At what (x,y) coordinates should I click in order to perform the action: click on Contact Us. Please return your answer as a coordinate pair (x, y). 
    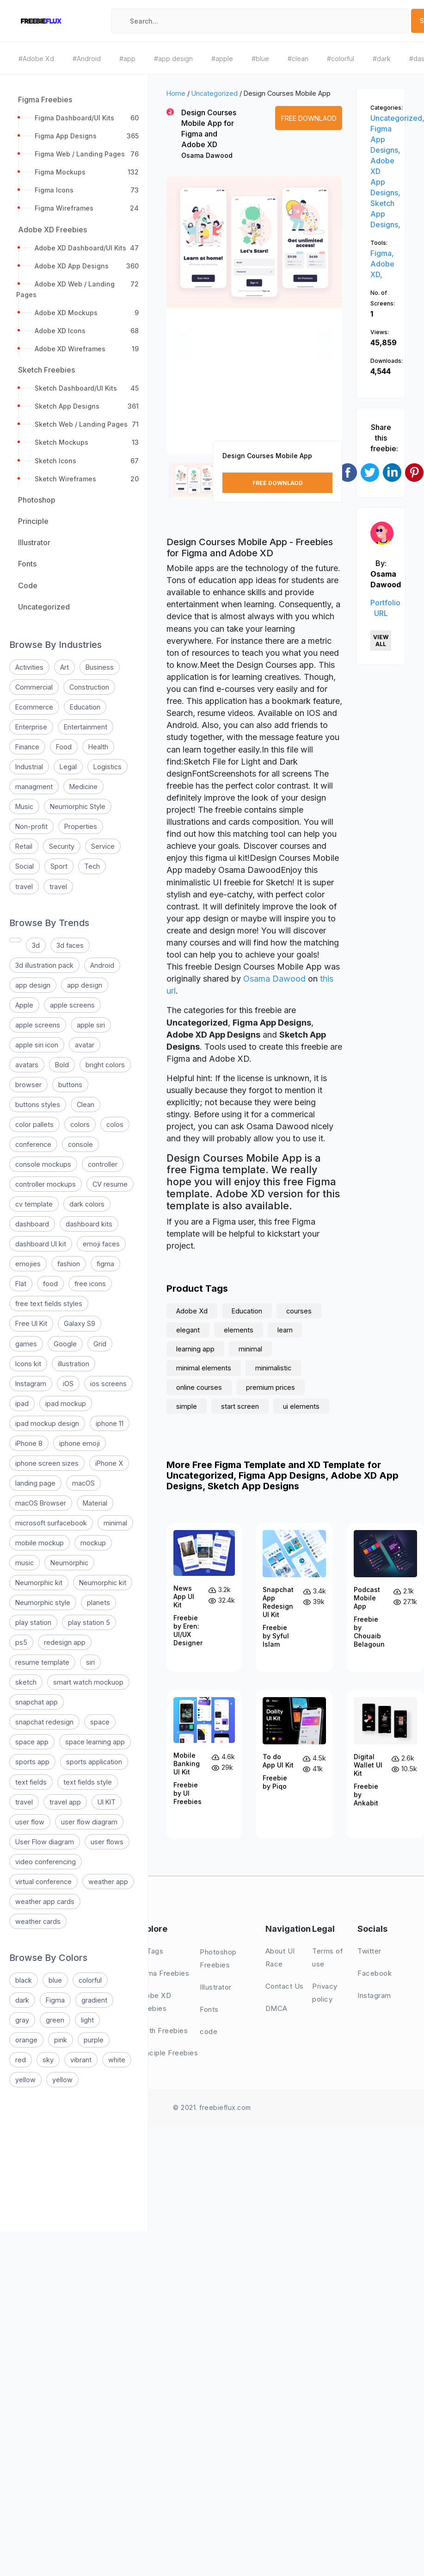
    Looking at the image, I should click on (284, 1986).